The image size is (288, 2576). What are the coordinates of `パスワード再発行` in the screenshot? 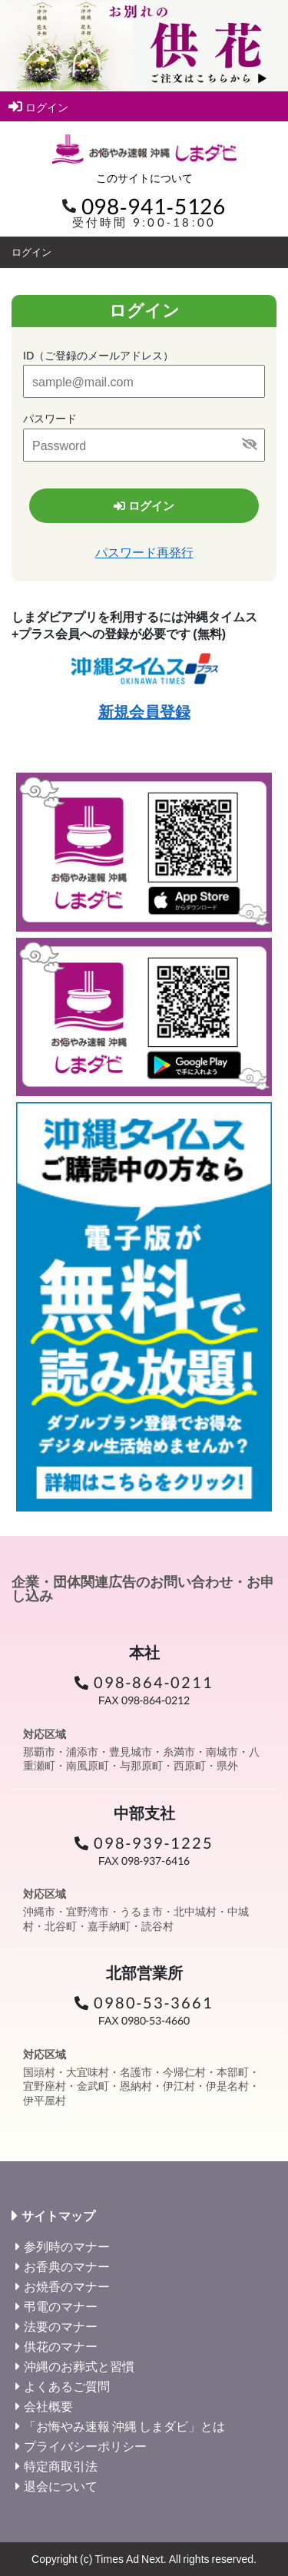 It's located at (144, 552).